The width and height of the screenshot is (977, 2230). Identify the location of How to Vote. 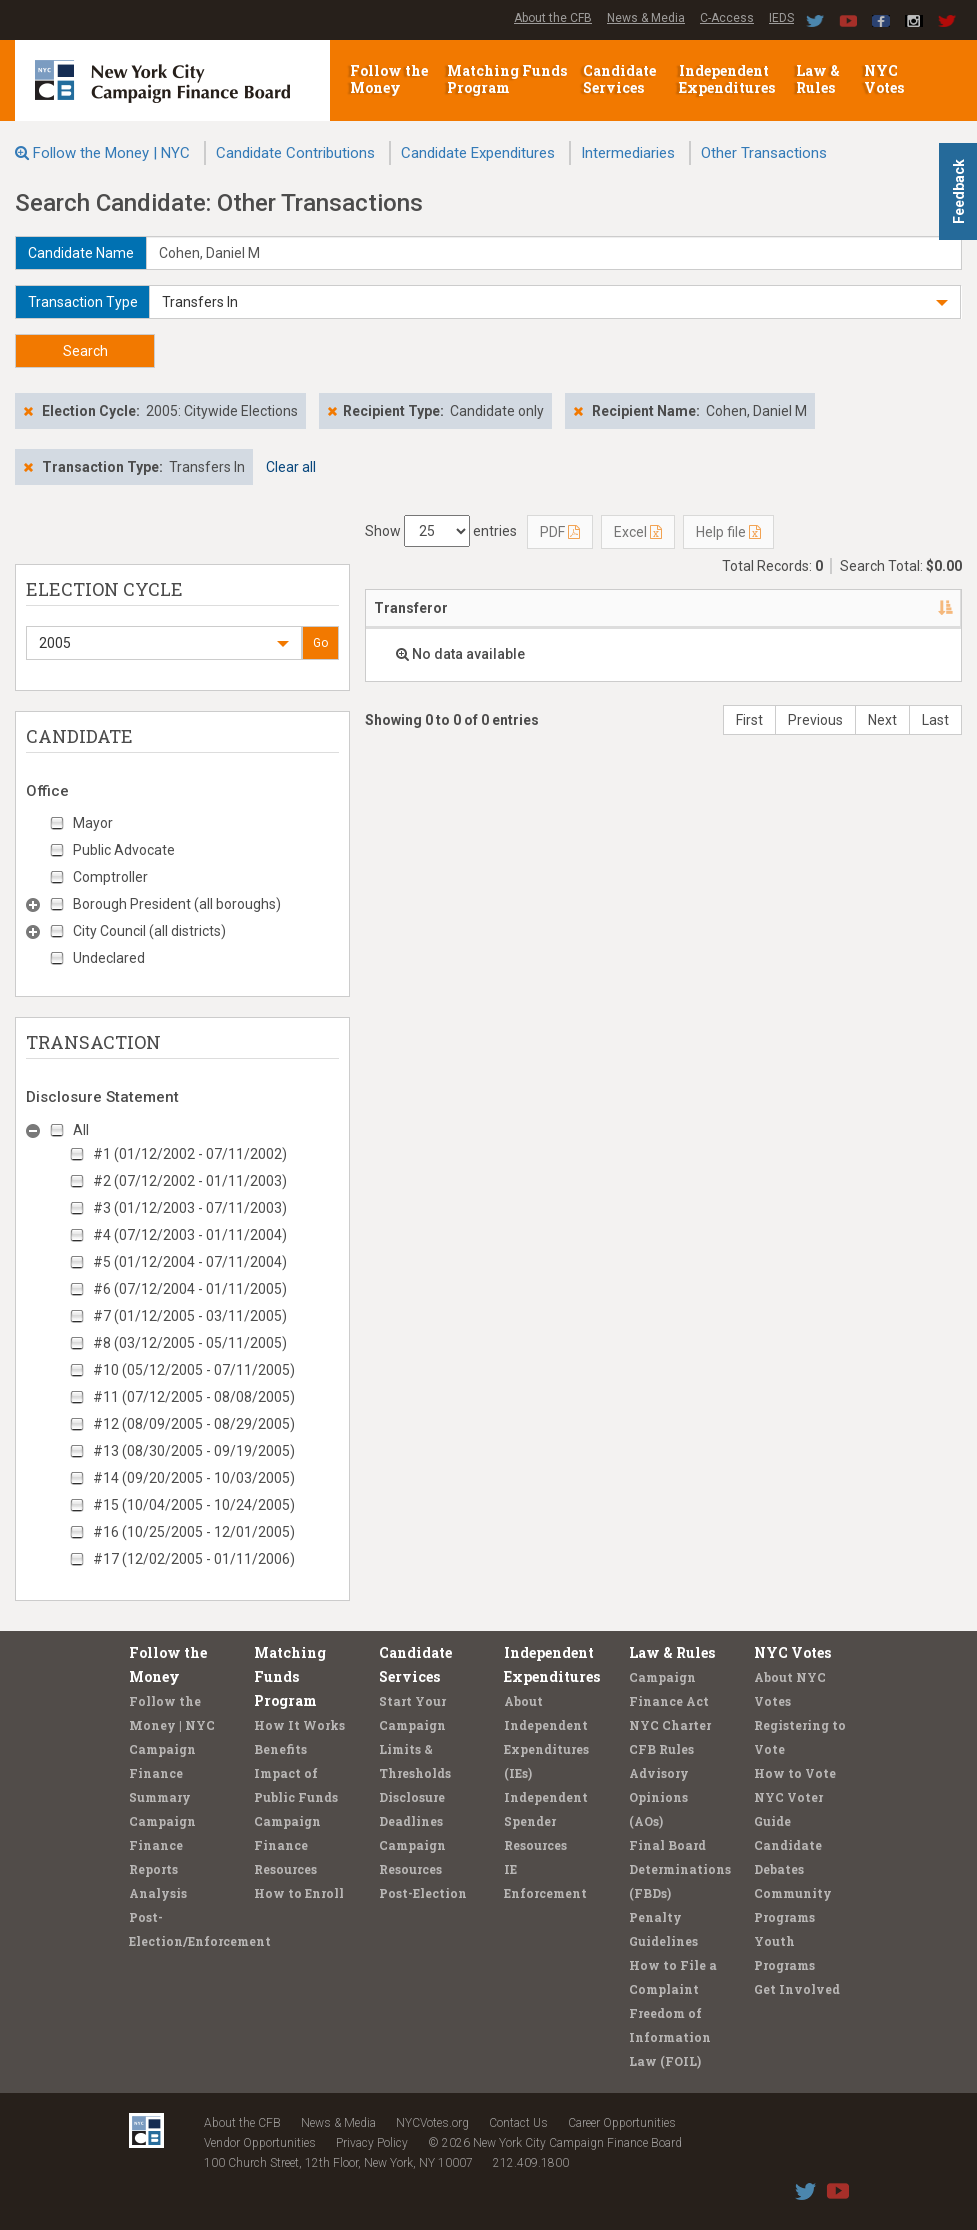
(795, 1773).